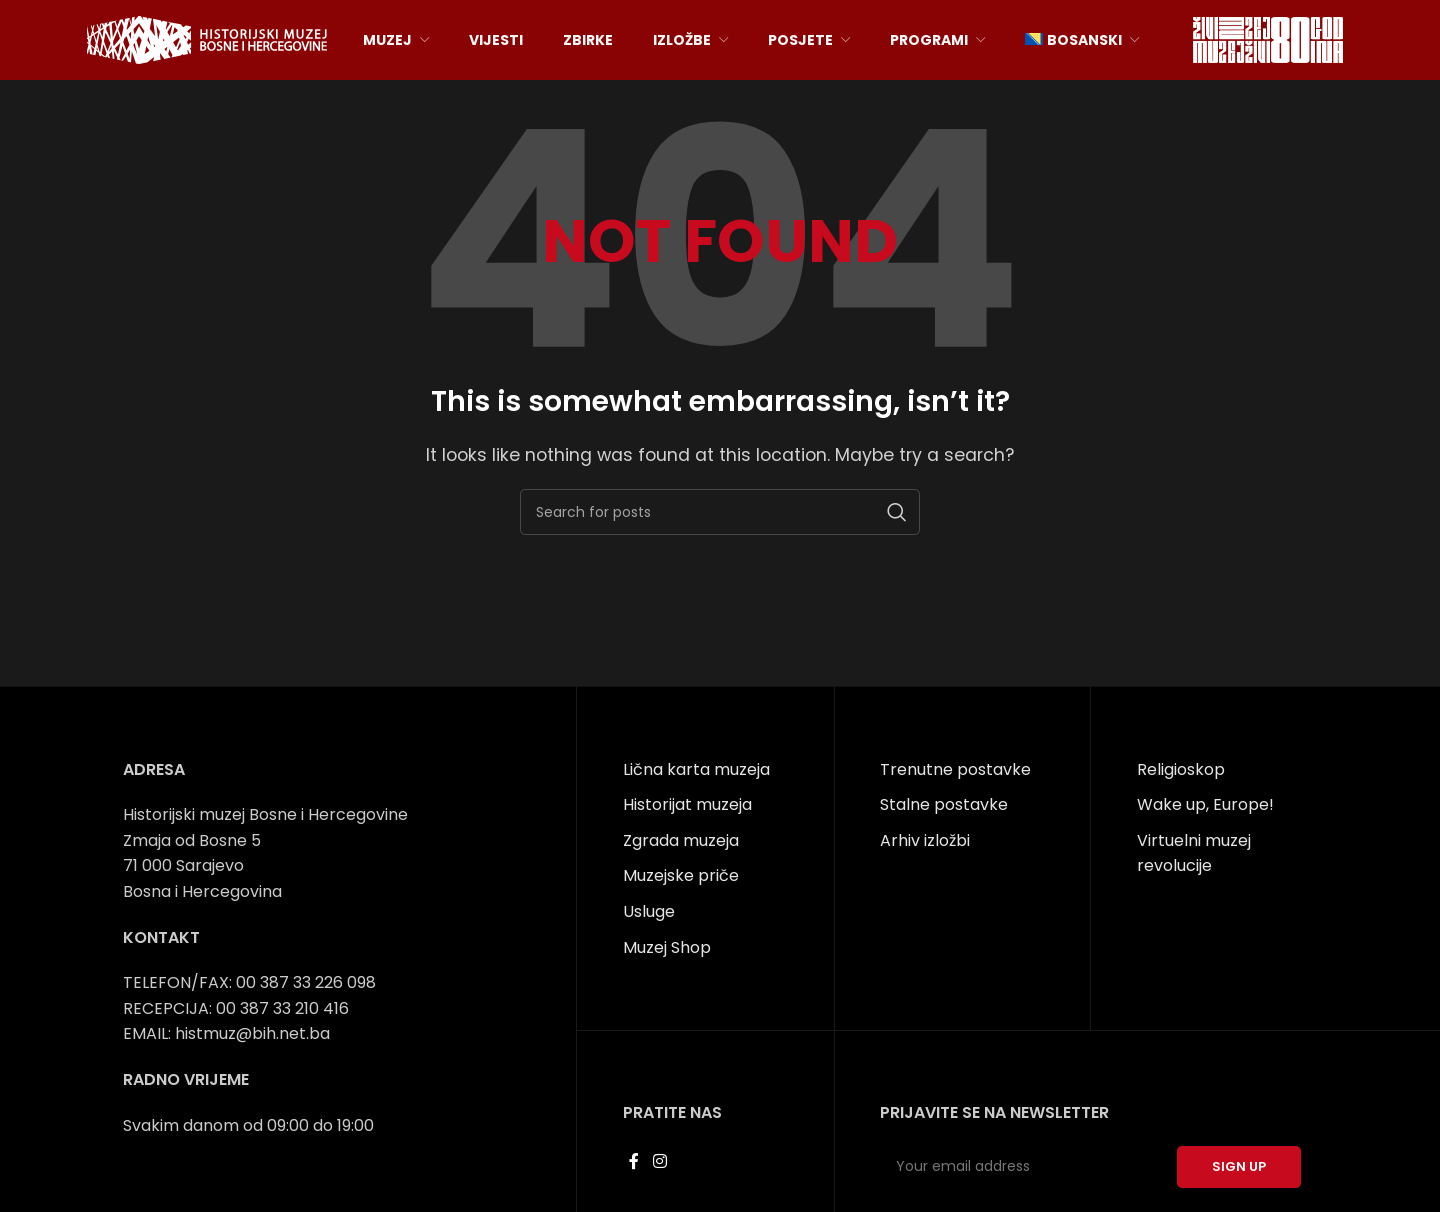  I want to click on Trenutne postavke, so click(955, 769).